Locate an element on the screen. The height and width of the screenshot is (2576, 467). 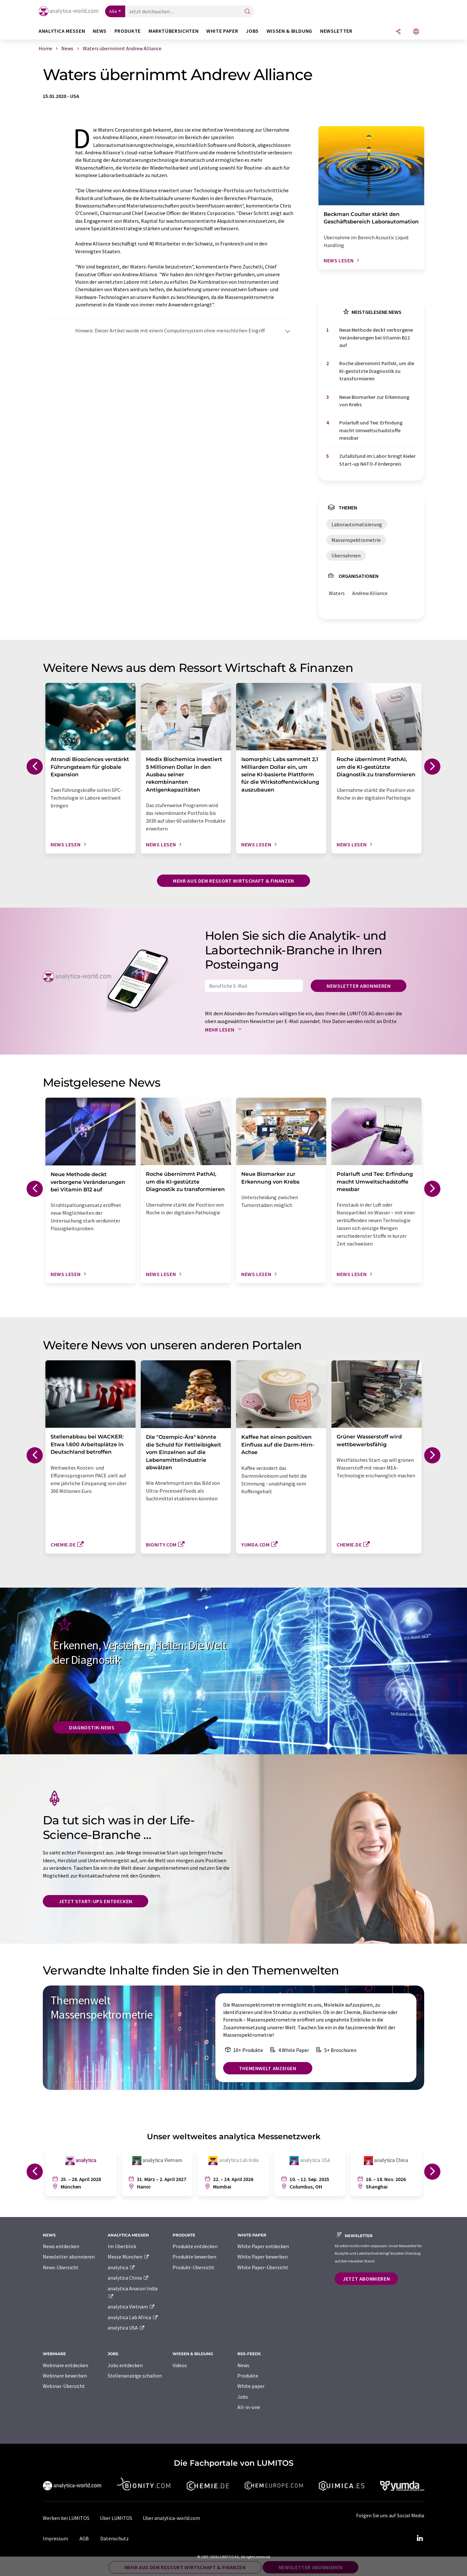
Alle is located at coordinates (113, 11).